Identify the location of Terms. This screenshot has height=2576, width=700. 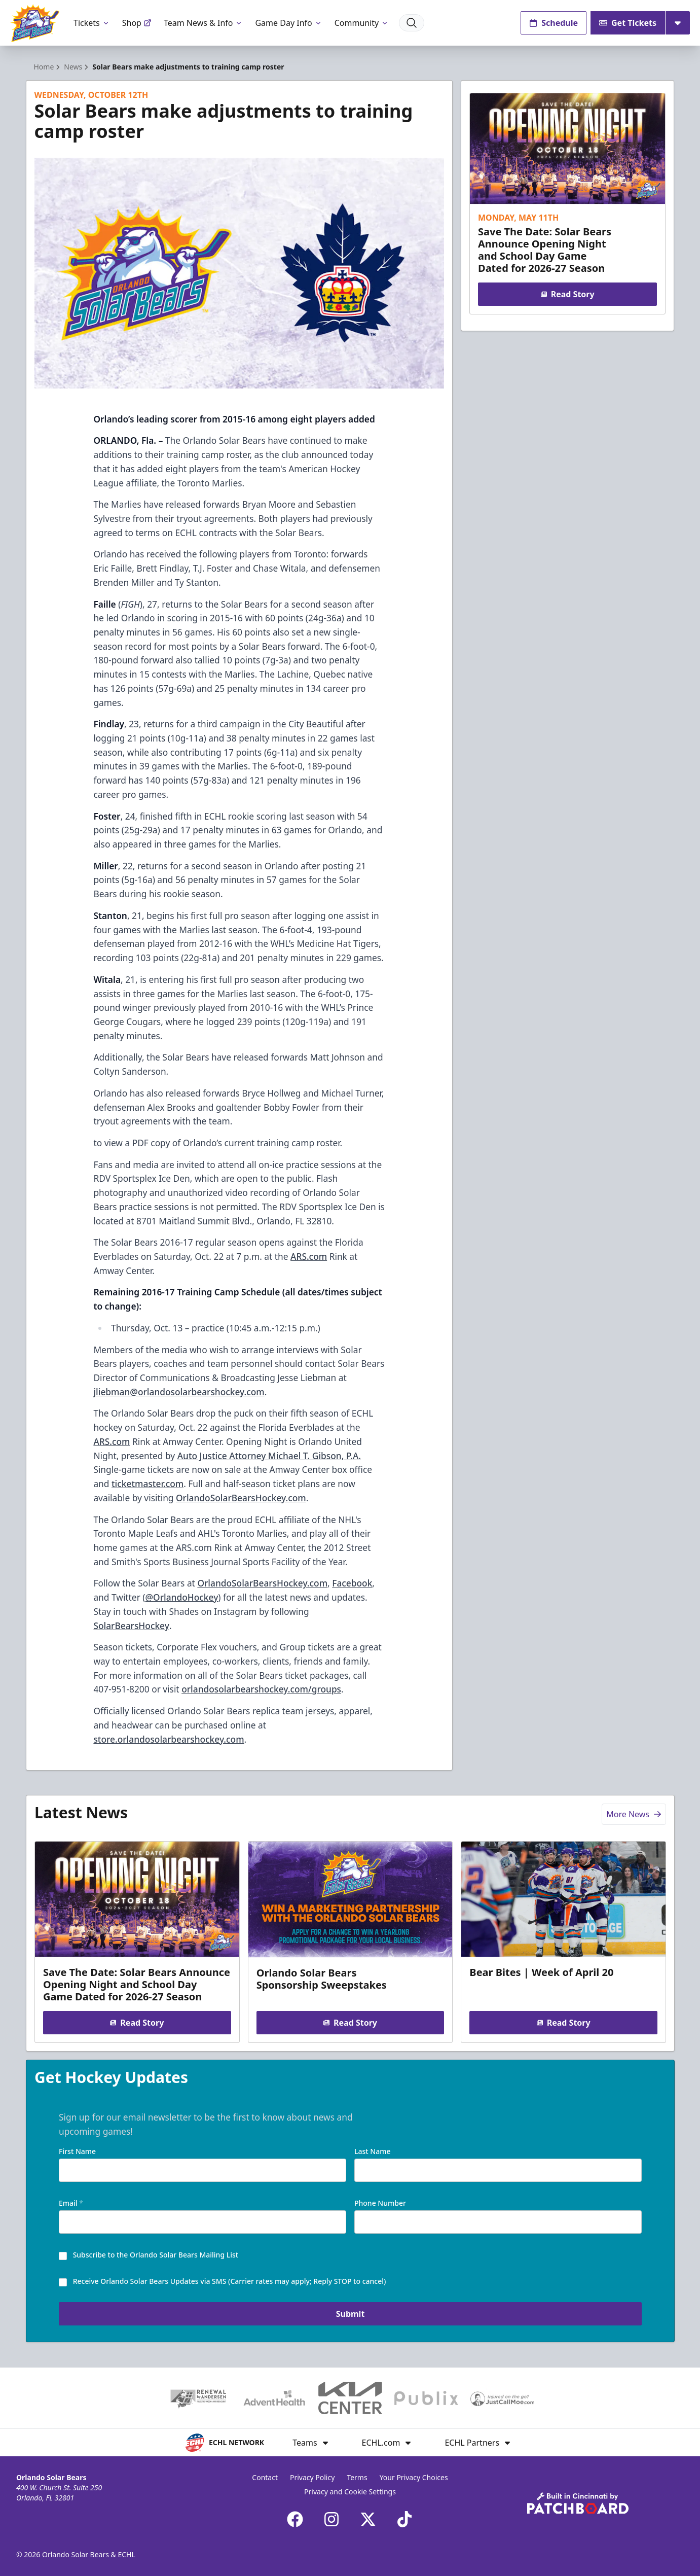
(357, 2477).